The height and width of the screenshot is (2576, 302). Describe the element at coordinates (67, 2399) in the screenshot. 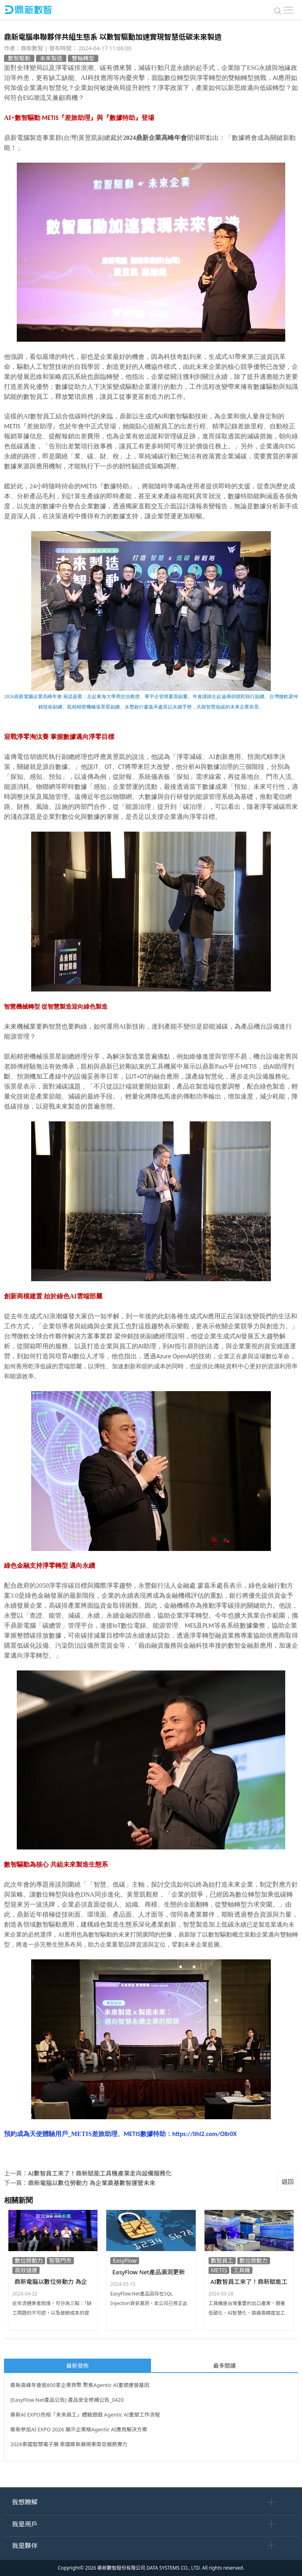

I see `[EasyFlow.Net產品公告] 產品安全修補公告_0420` at that location.